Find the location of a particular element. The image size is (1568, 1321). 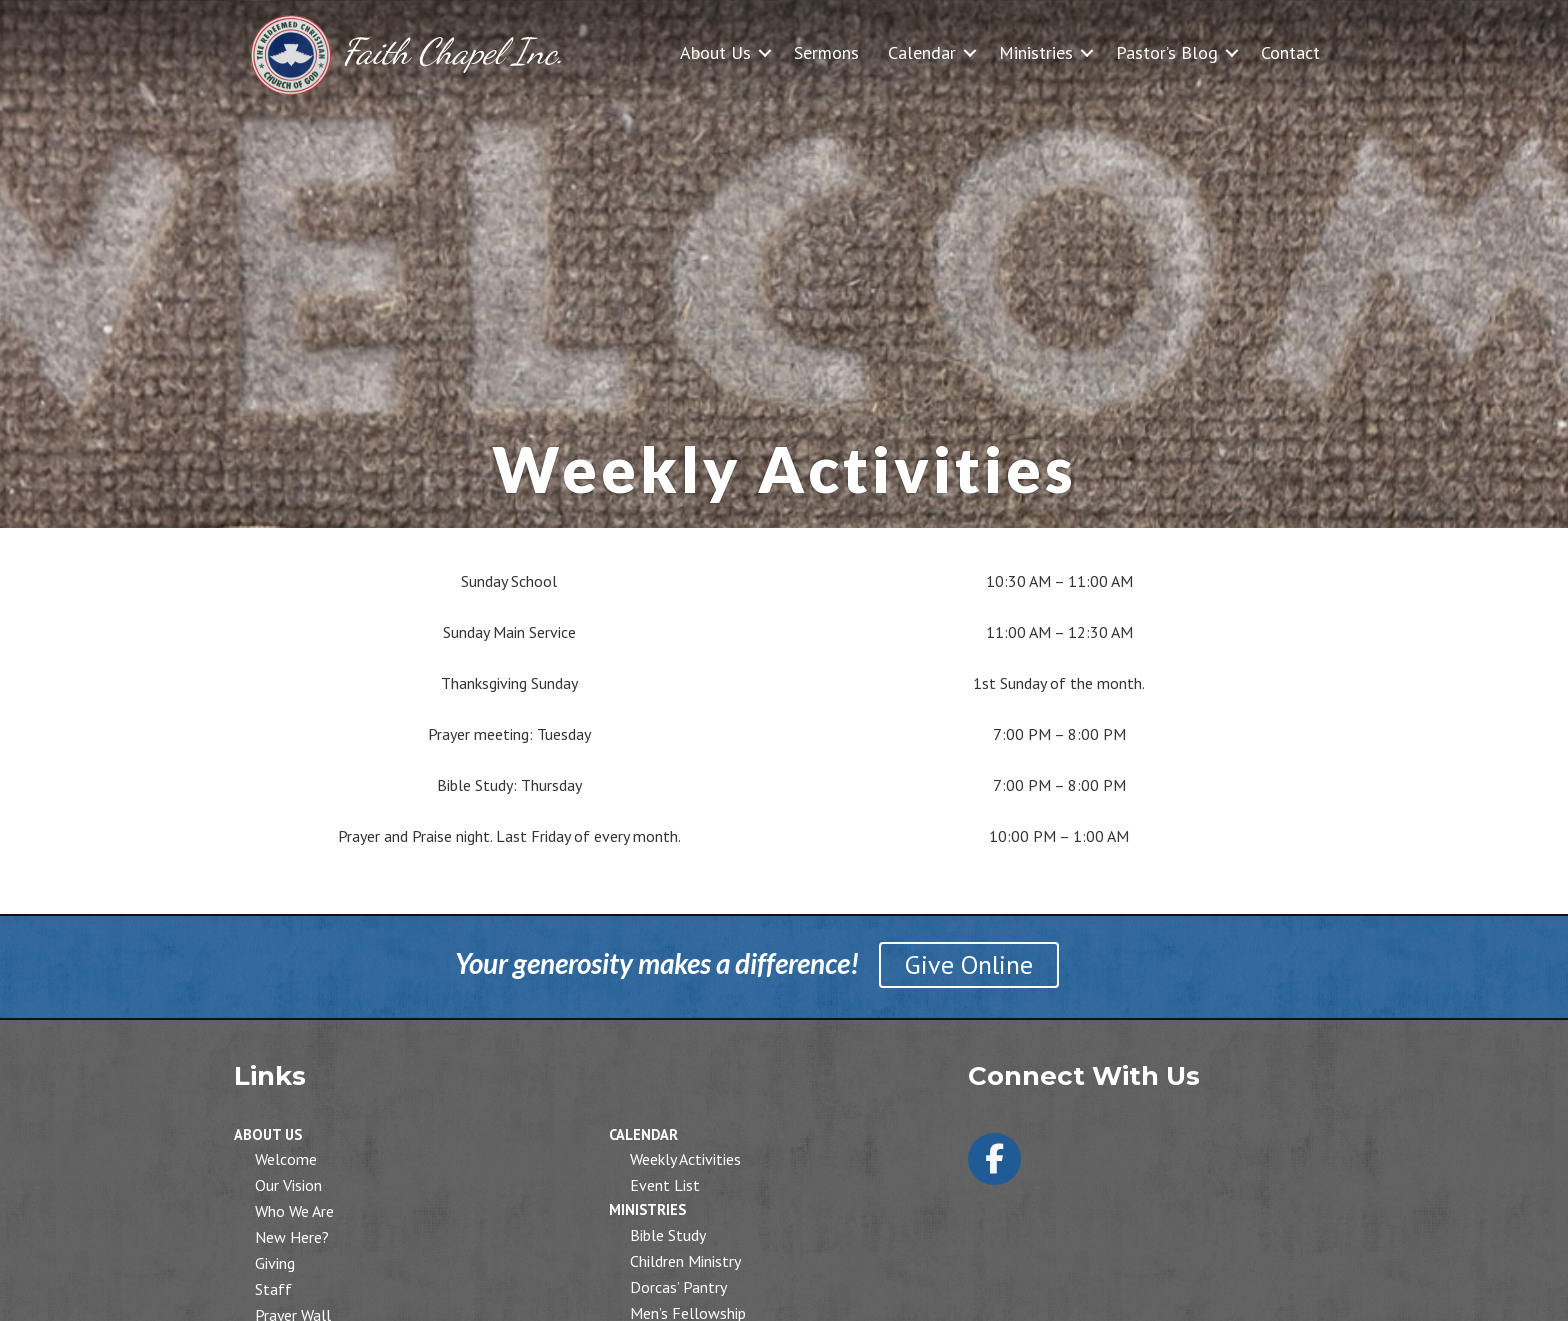

Welcome is located at coordinates (286, 1159).